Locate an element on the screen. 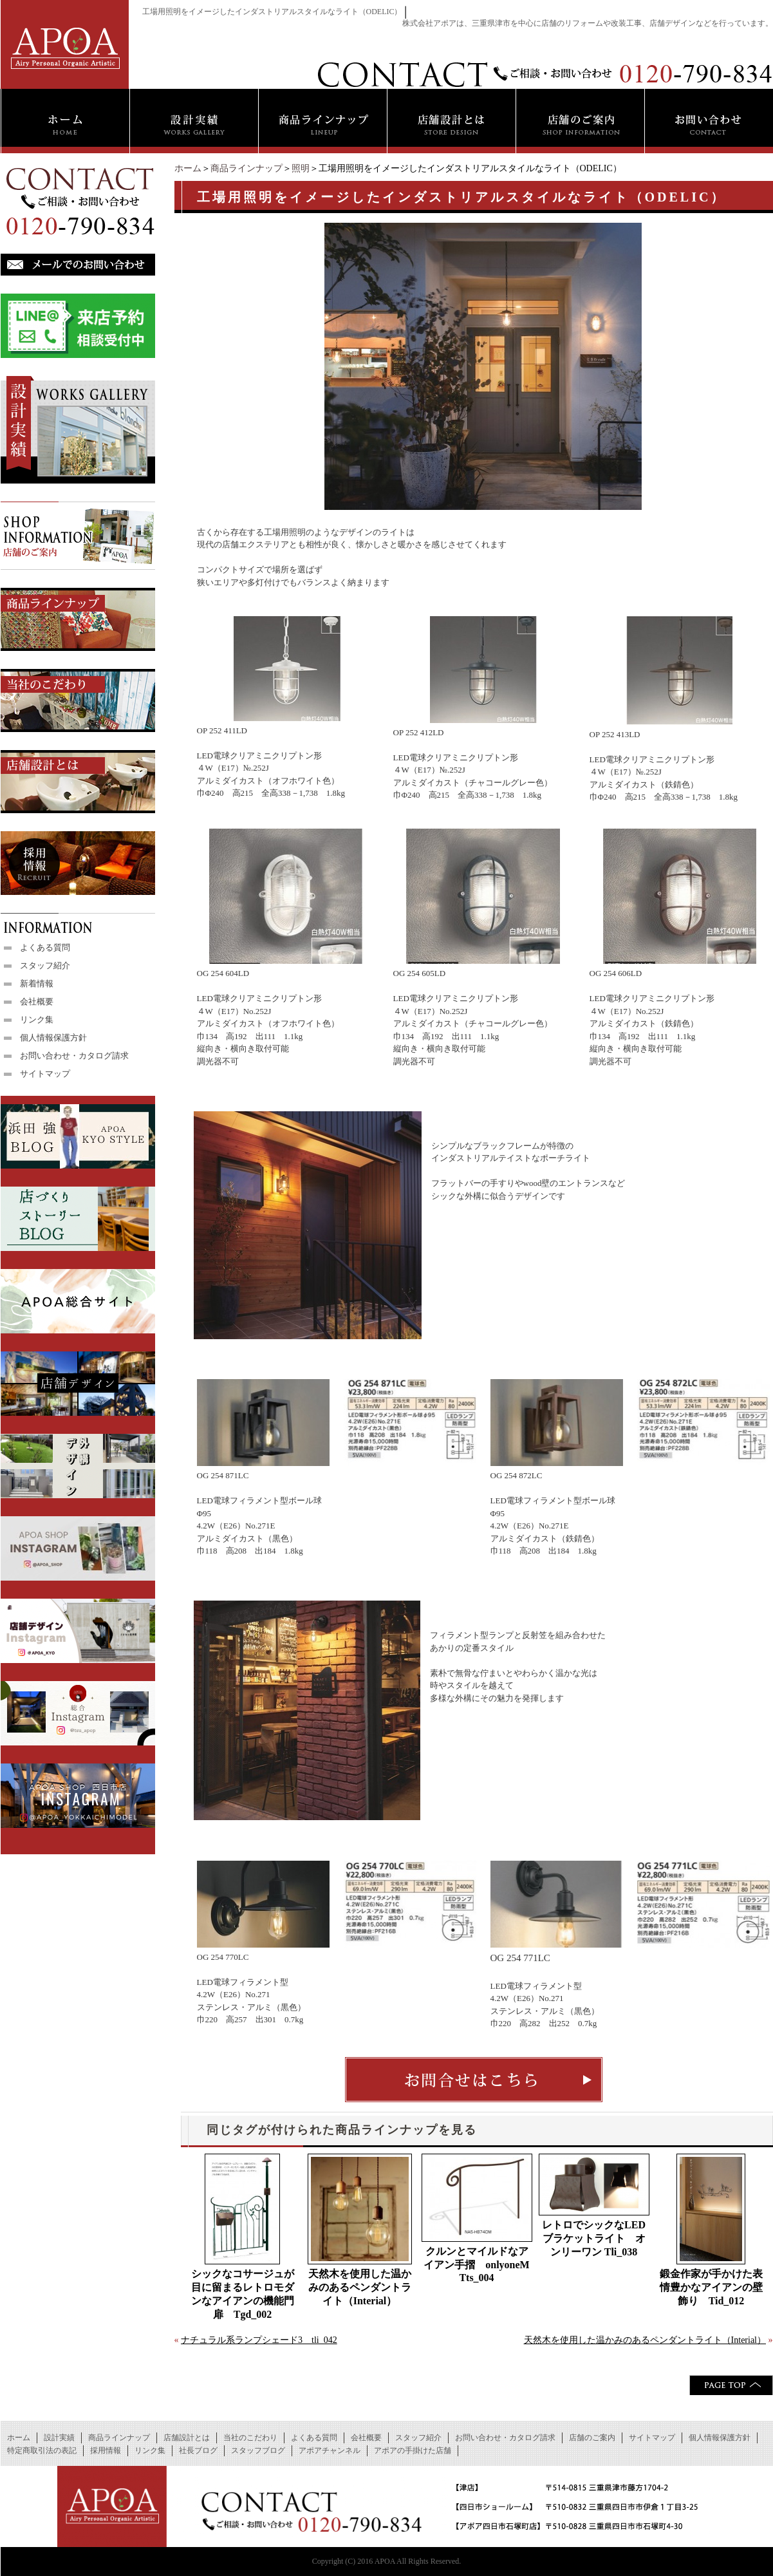  レトロでシックなLEDブラケットライト オンリーワン Tli_038 is located at coordinates (594, 2238).